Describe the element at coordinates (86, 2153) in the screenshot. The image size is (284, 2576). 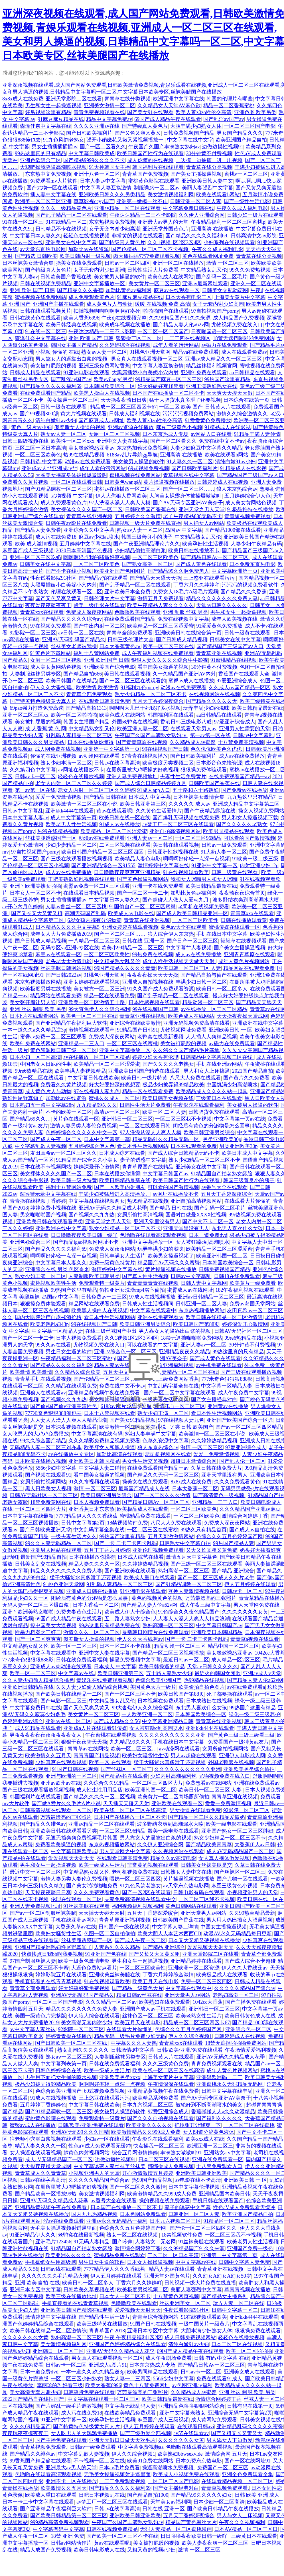
I see `超黄色内射视频网站` at that location.